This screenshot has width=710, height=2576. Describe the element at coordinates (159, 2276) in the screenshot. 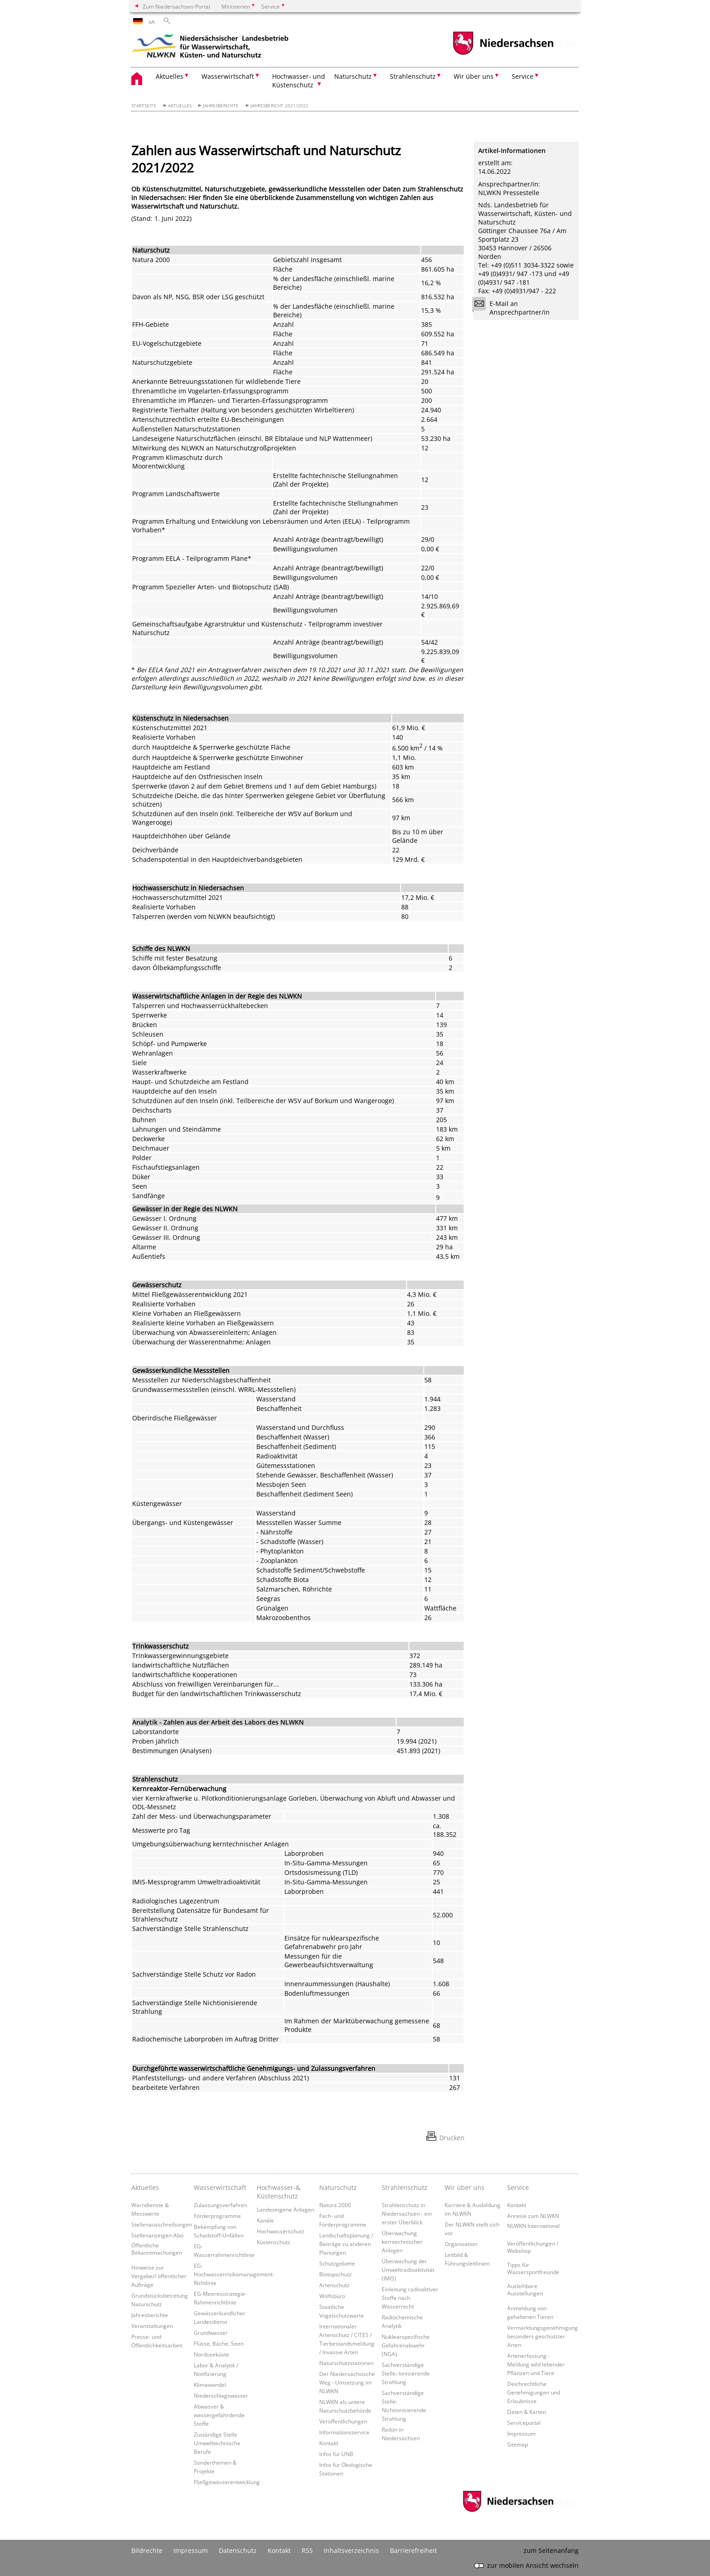

I see `Hinweise zur Vergabe// öffentlicher Aufträge` at that location.